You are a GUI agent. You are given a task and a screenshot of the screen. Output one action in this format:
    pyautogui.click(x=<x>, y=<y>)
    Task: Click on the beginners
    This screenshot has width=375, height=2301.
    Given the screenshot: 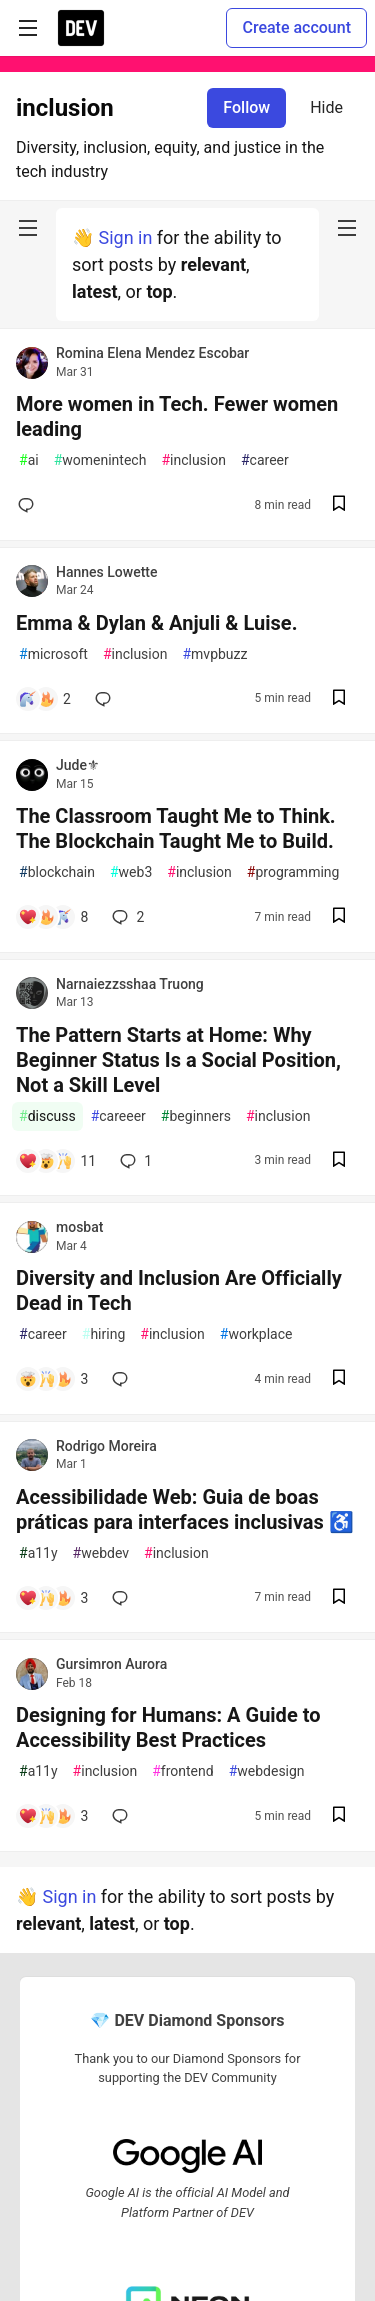 What is the action you would take?
    pyautogui.click(x=196, y=1116)
    